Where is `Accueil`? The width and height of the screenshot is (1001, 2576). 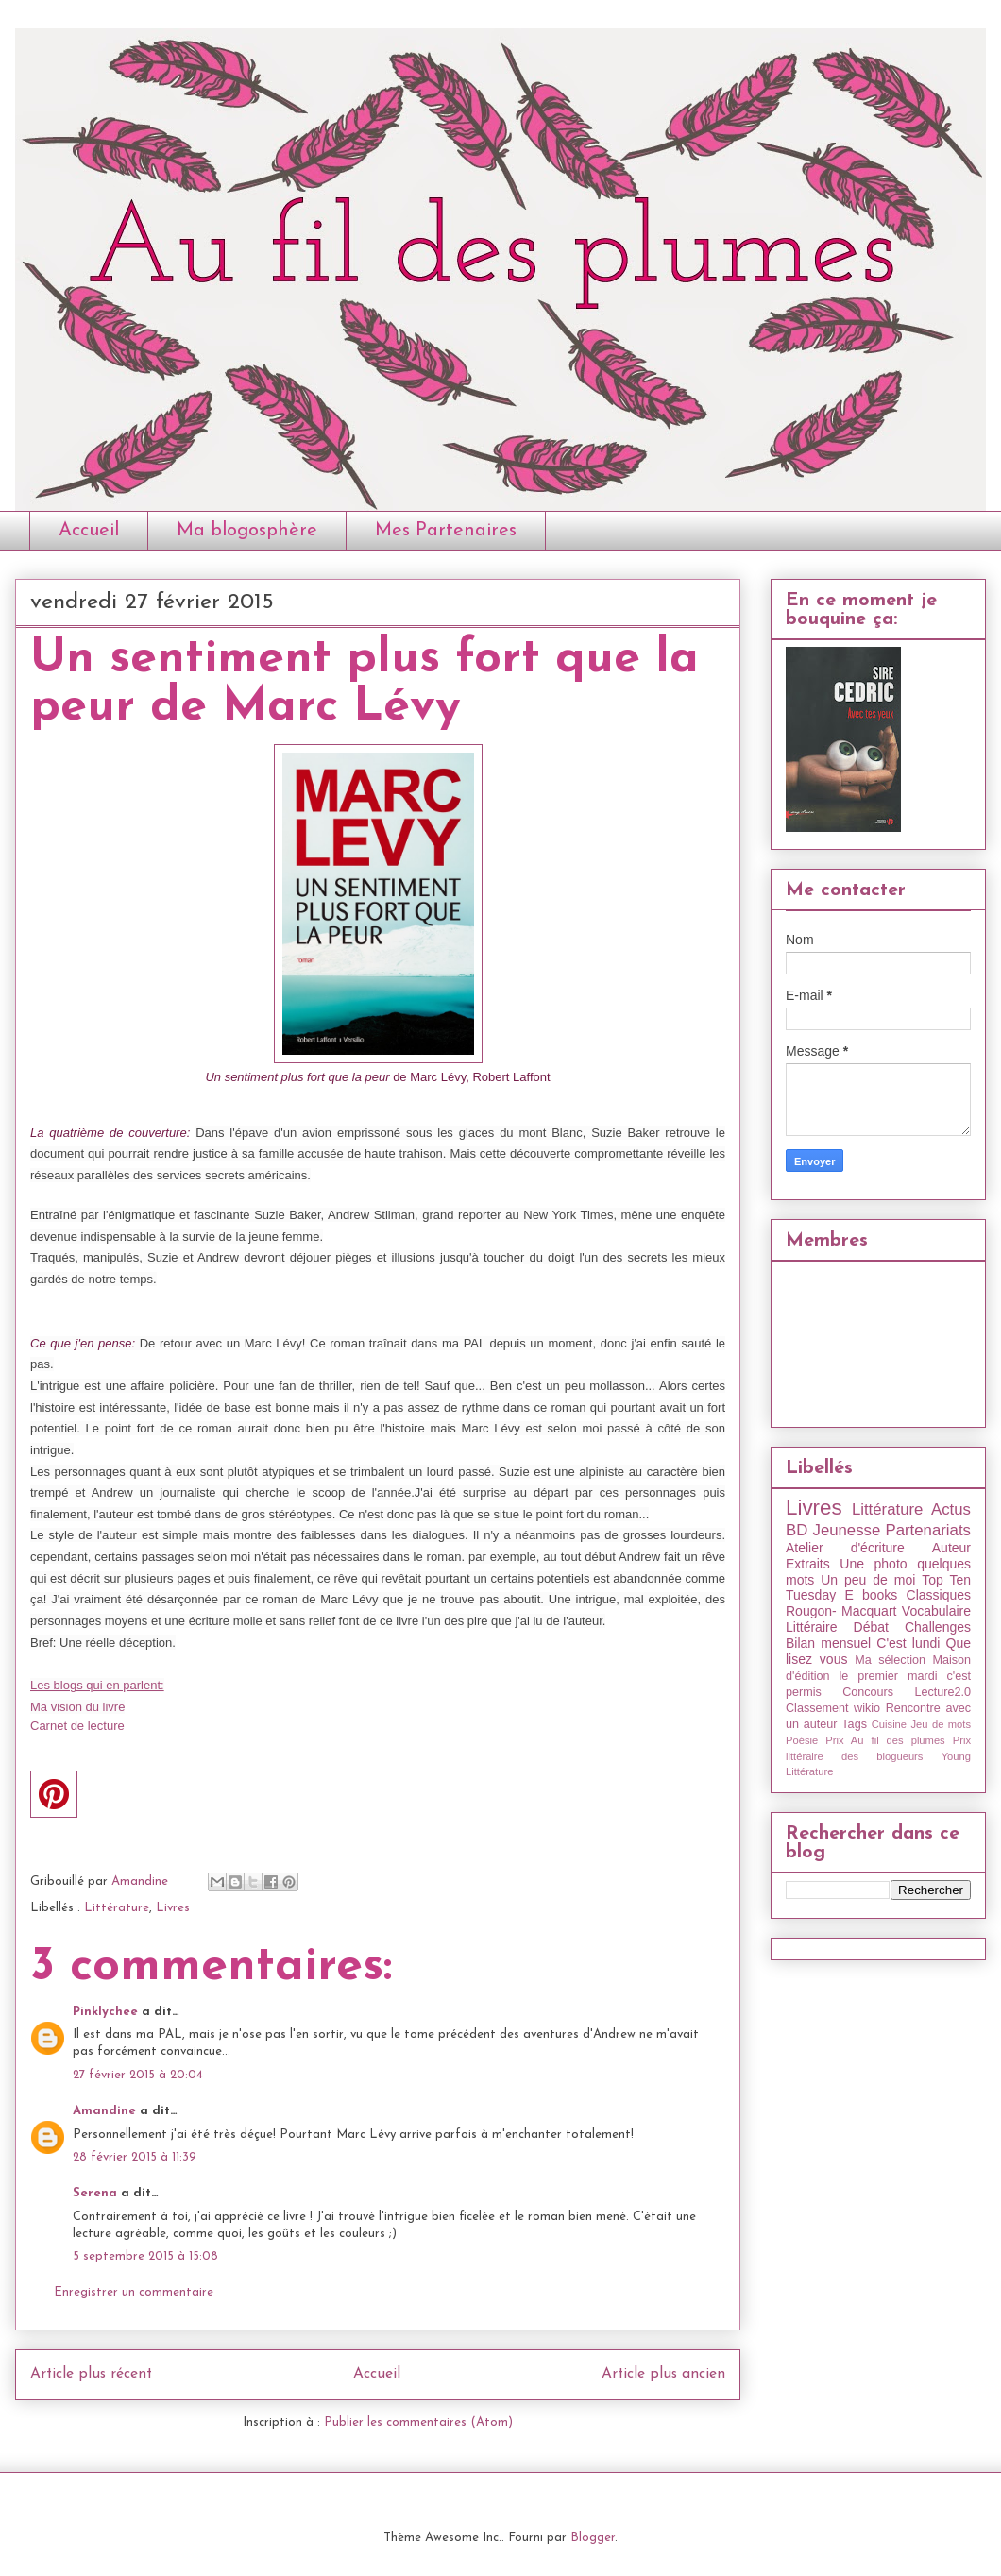
Accueil is located at coordinates (89, 530).